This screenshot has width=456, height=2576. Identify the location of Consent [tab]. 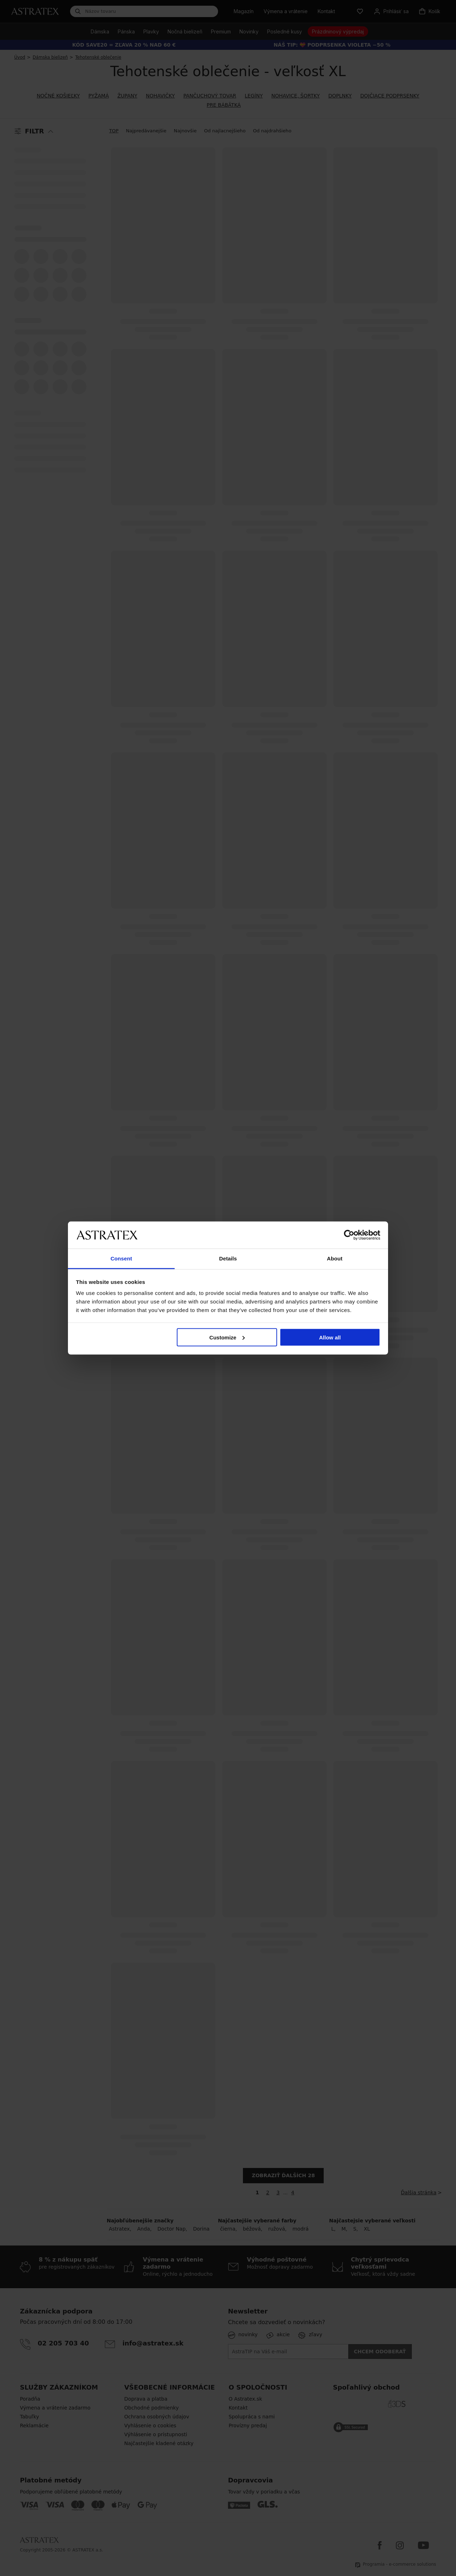
(121, 1258).